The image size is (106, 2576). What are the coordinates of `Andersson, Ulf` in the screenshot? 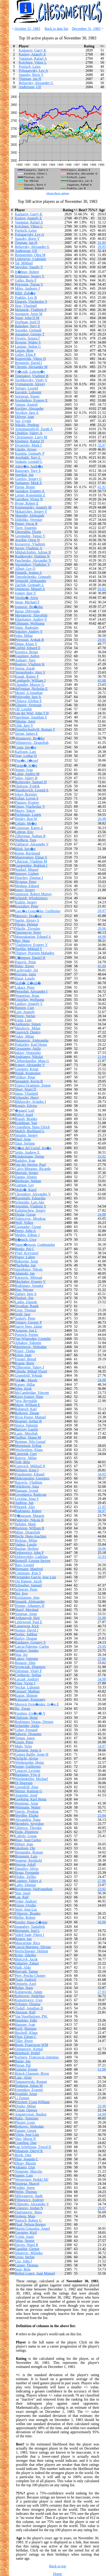 It's located at (30, 87).